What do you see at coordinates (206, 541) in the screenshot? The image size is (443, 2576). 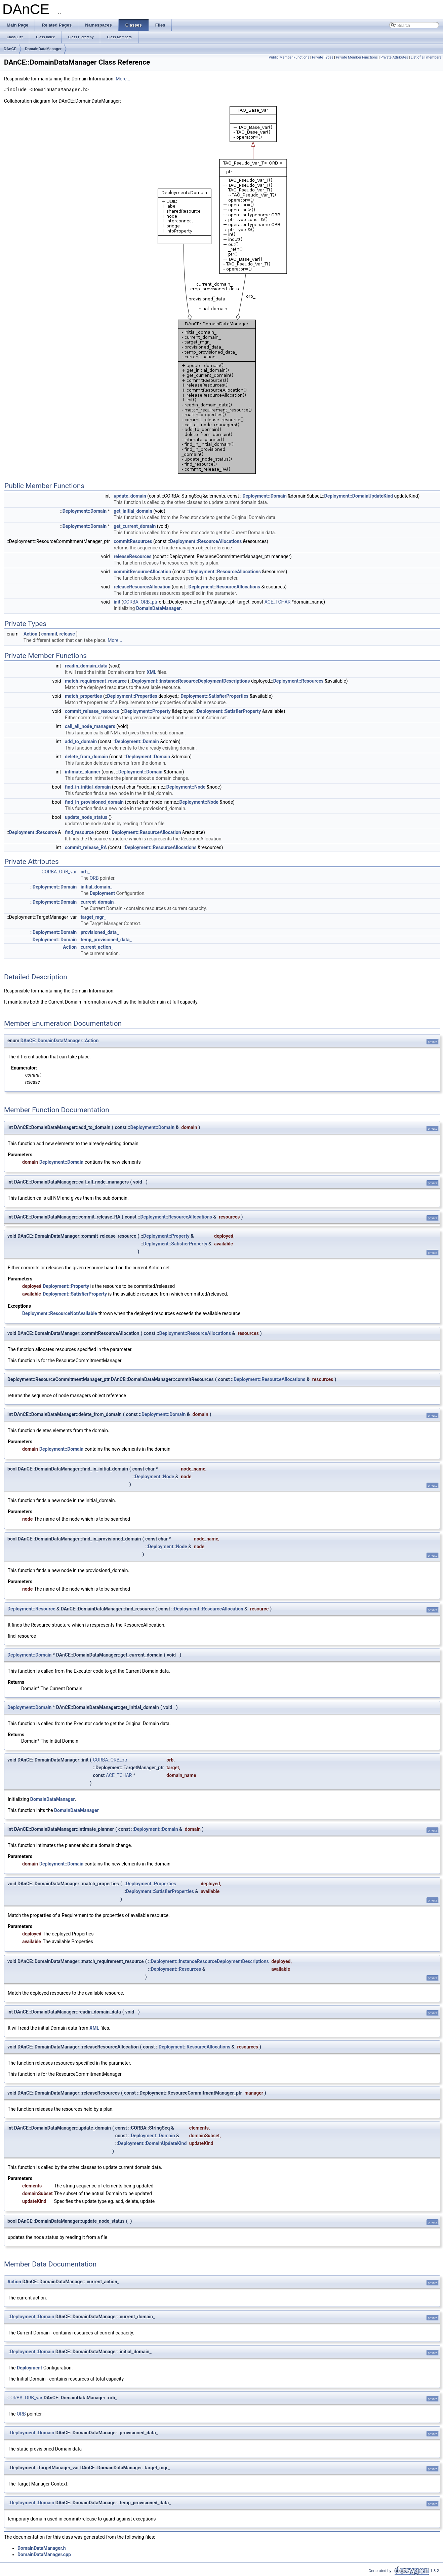 I see `Deployment::ResourceAllocations` at bounding box center [206, 541].